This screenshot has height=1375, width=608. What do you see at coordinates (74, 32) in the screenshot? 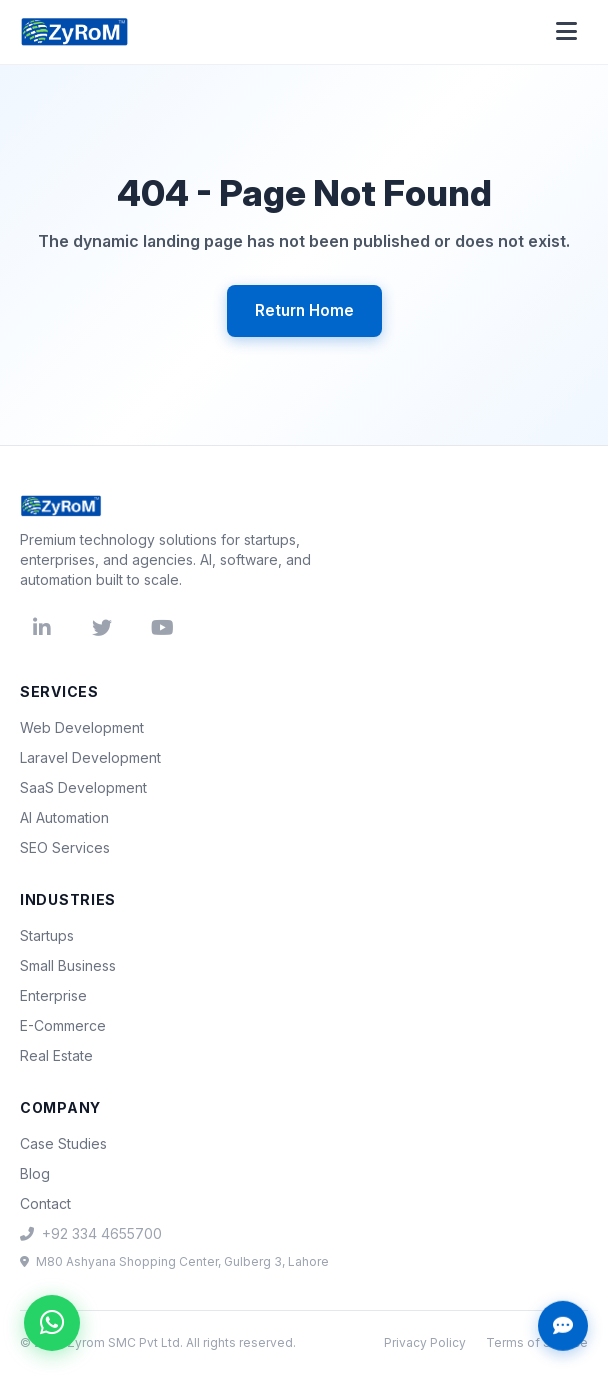
I see `[Zyrom home]` at bounding box center [74, 32].